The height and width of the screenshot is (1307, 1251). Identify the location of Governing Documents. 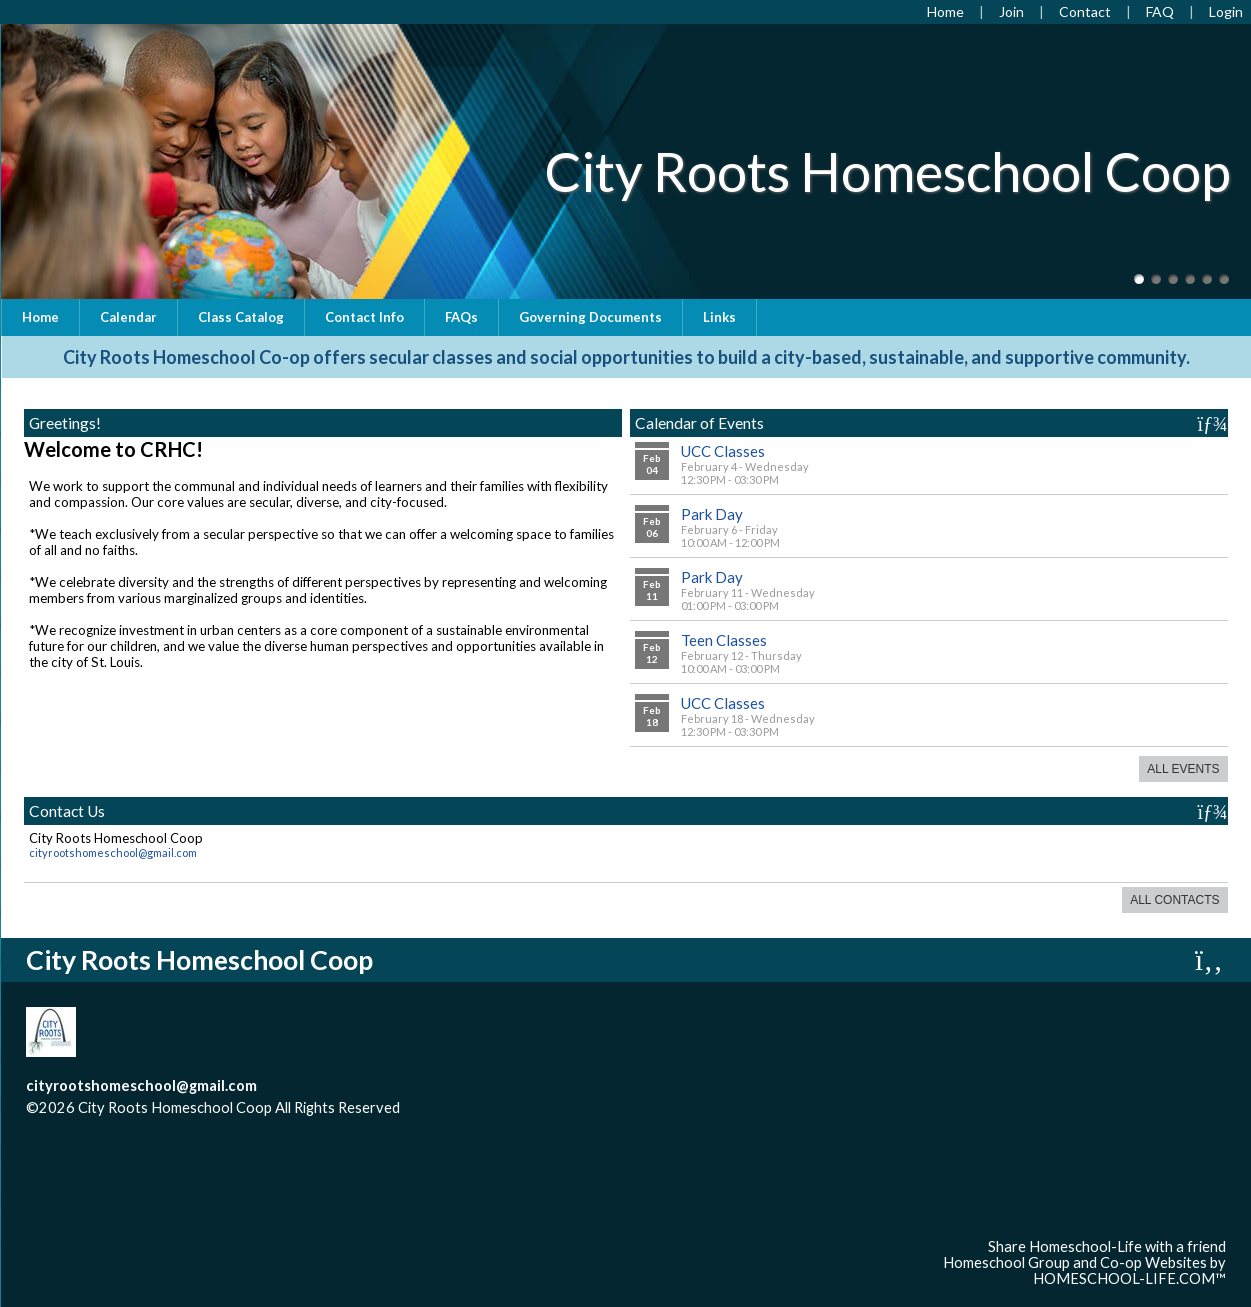
(590, 317).